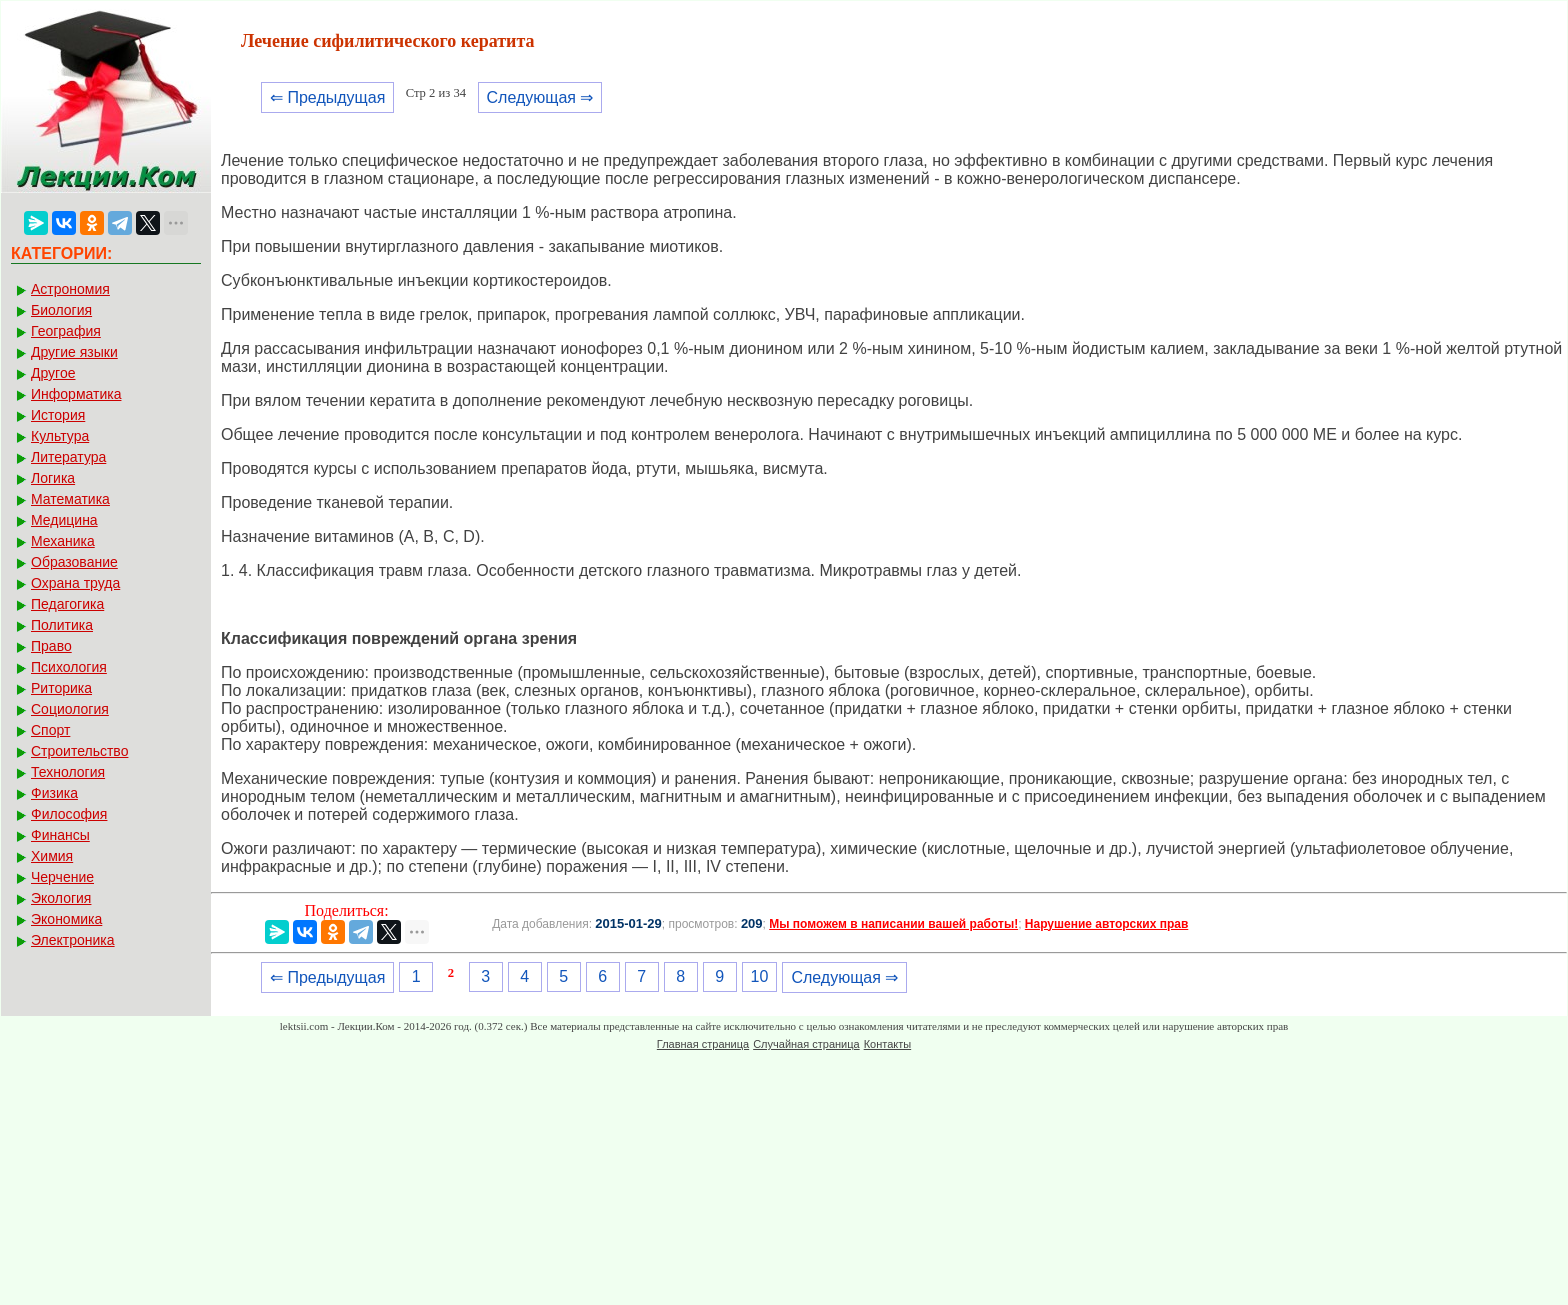 Image resolution: width=1568 pixels, height=1305 pixels. Describe the element at coordinates (50, 730) in the screenshot. I see `Спорт` at that location.